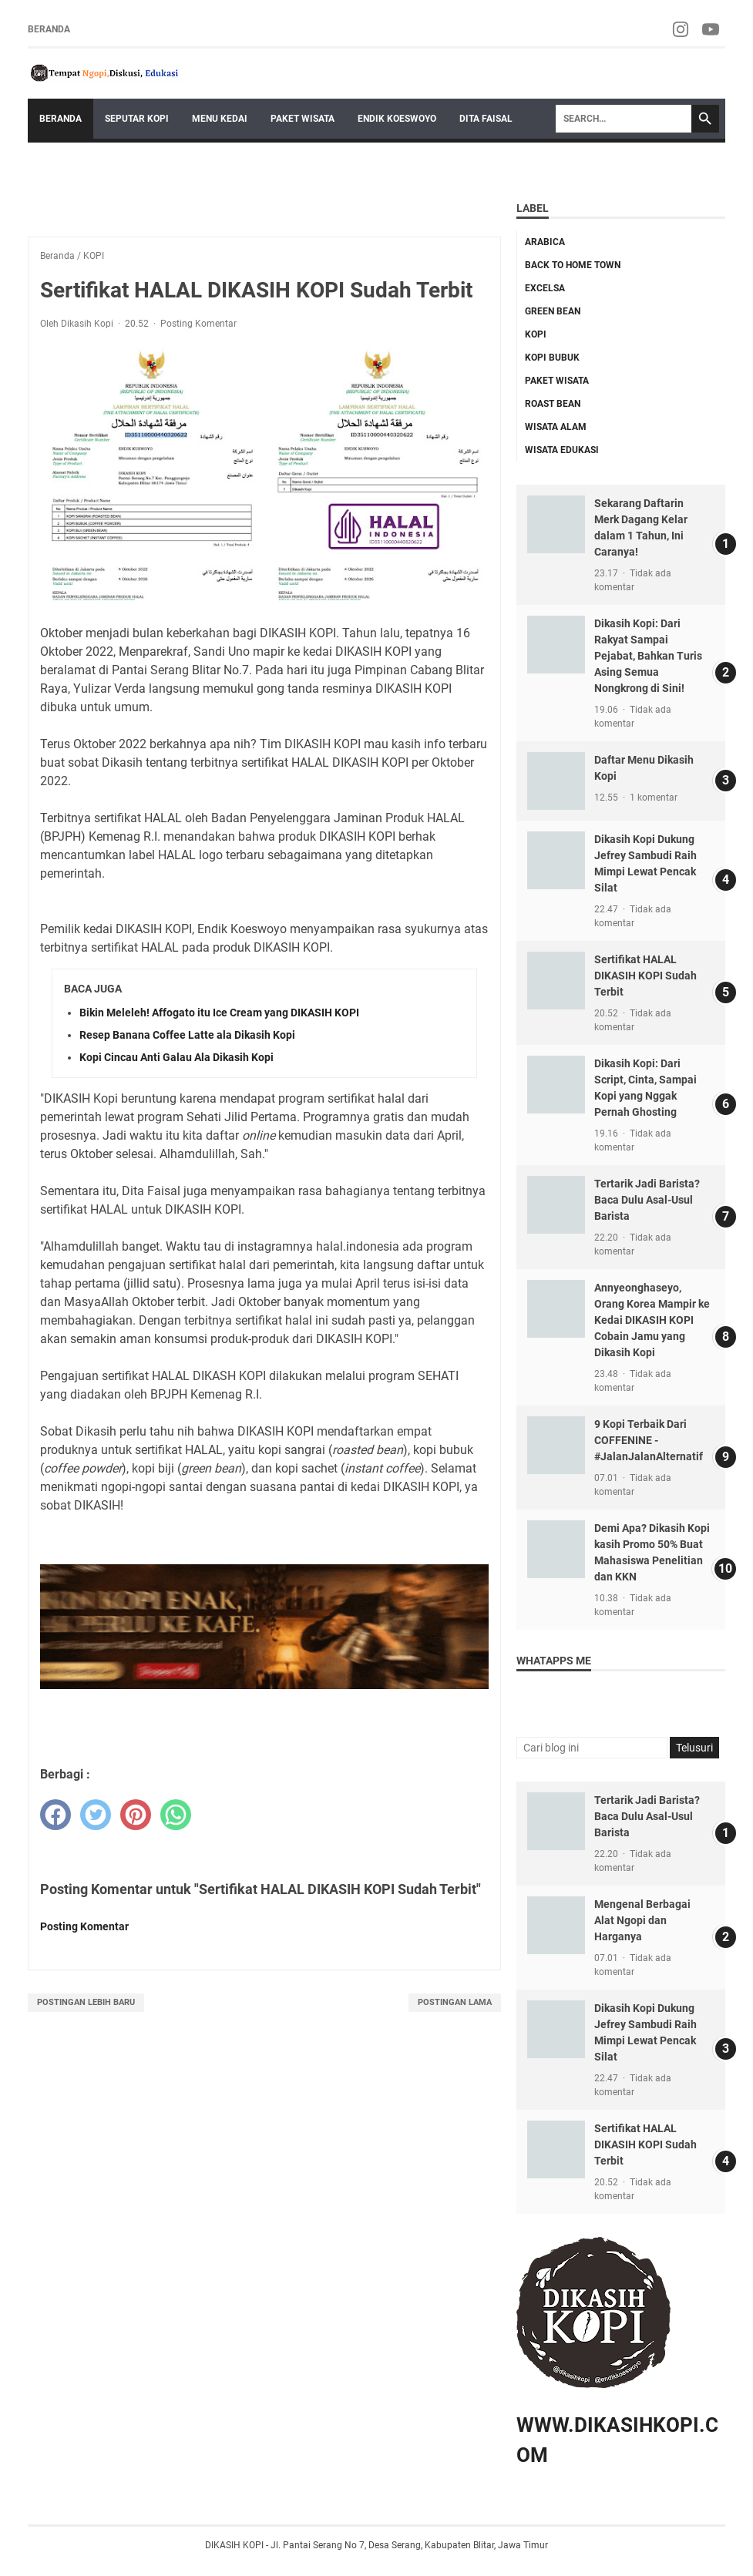  Describe the element at coordinates (176, 1057) in the screenshot. I see `Kopi Cincau Anti Galau Ala Dikasih Kopi` at that location.